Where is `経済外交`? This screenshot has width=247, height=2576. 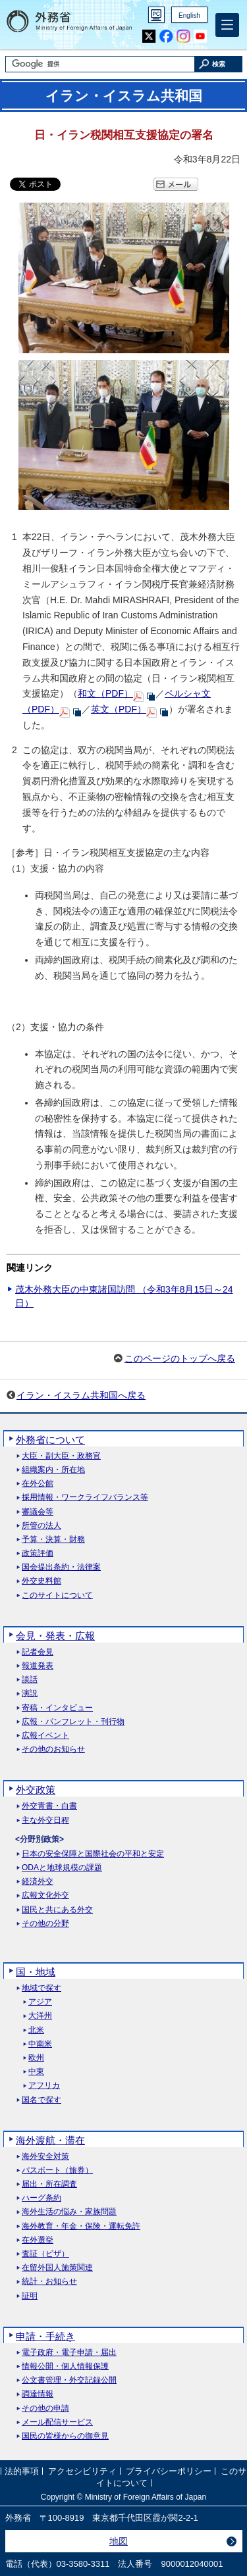
経済外交 is located at coordinates (37, 1881).